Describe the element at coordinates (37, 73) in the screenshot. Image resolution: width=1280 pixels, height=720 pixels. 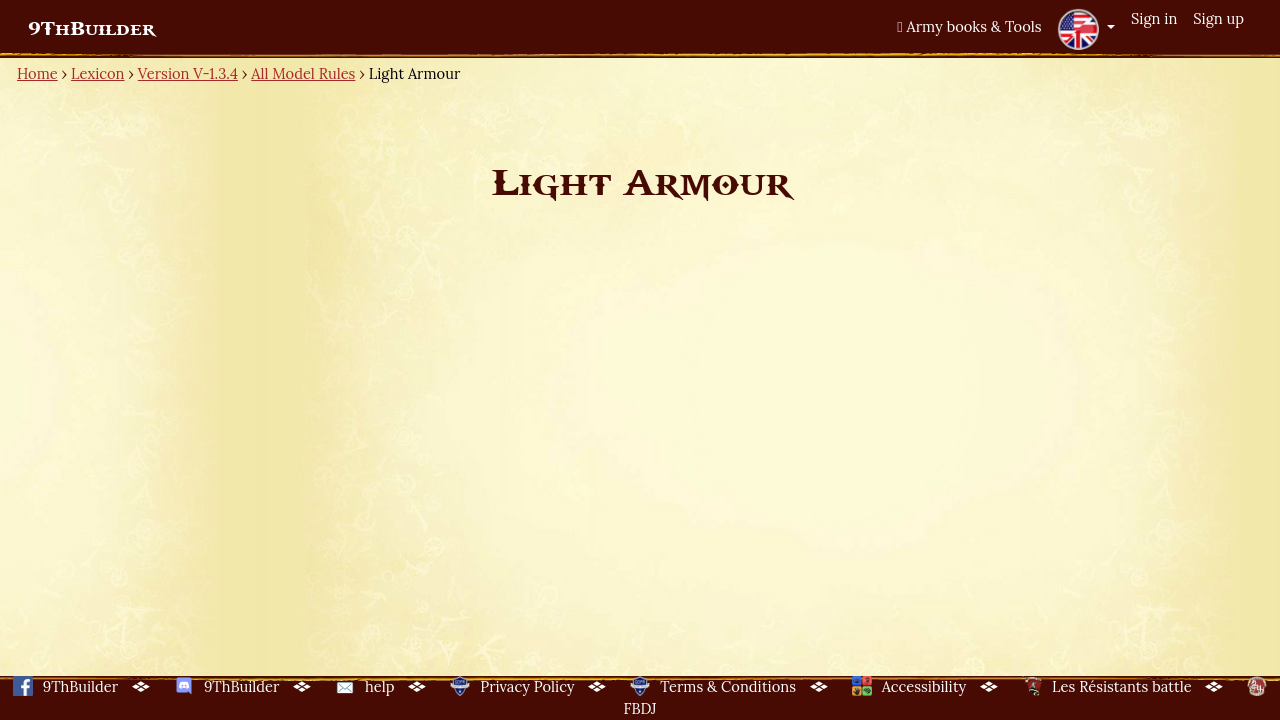
I see `Home` at that location.